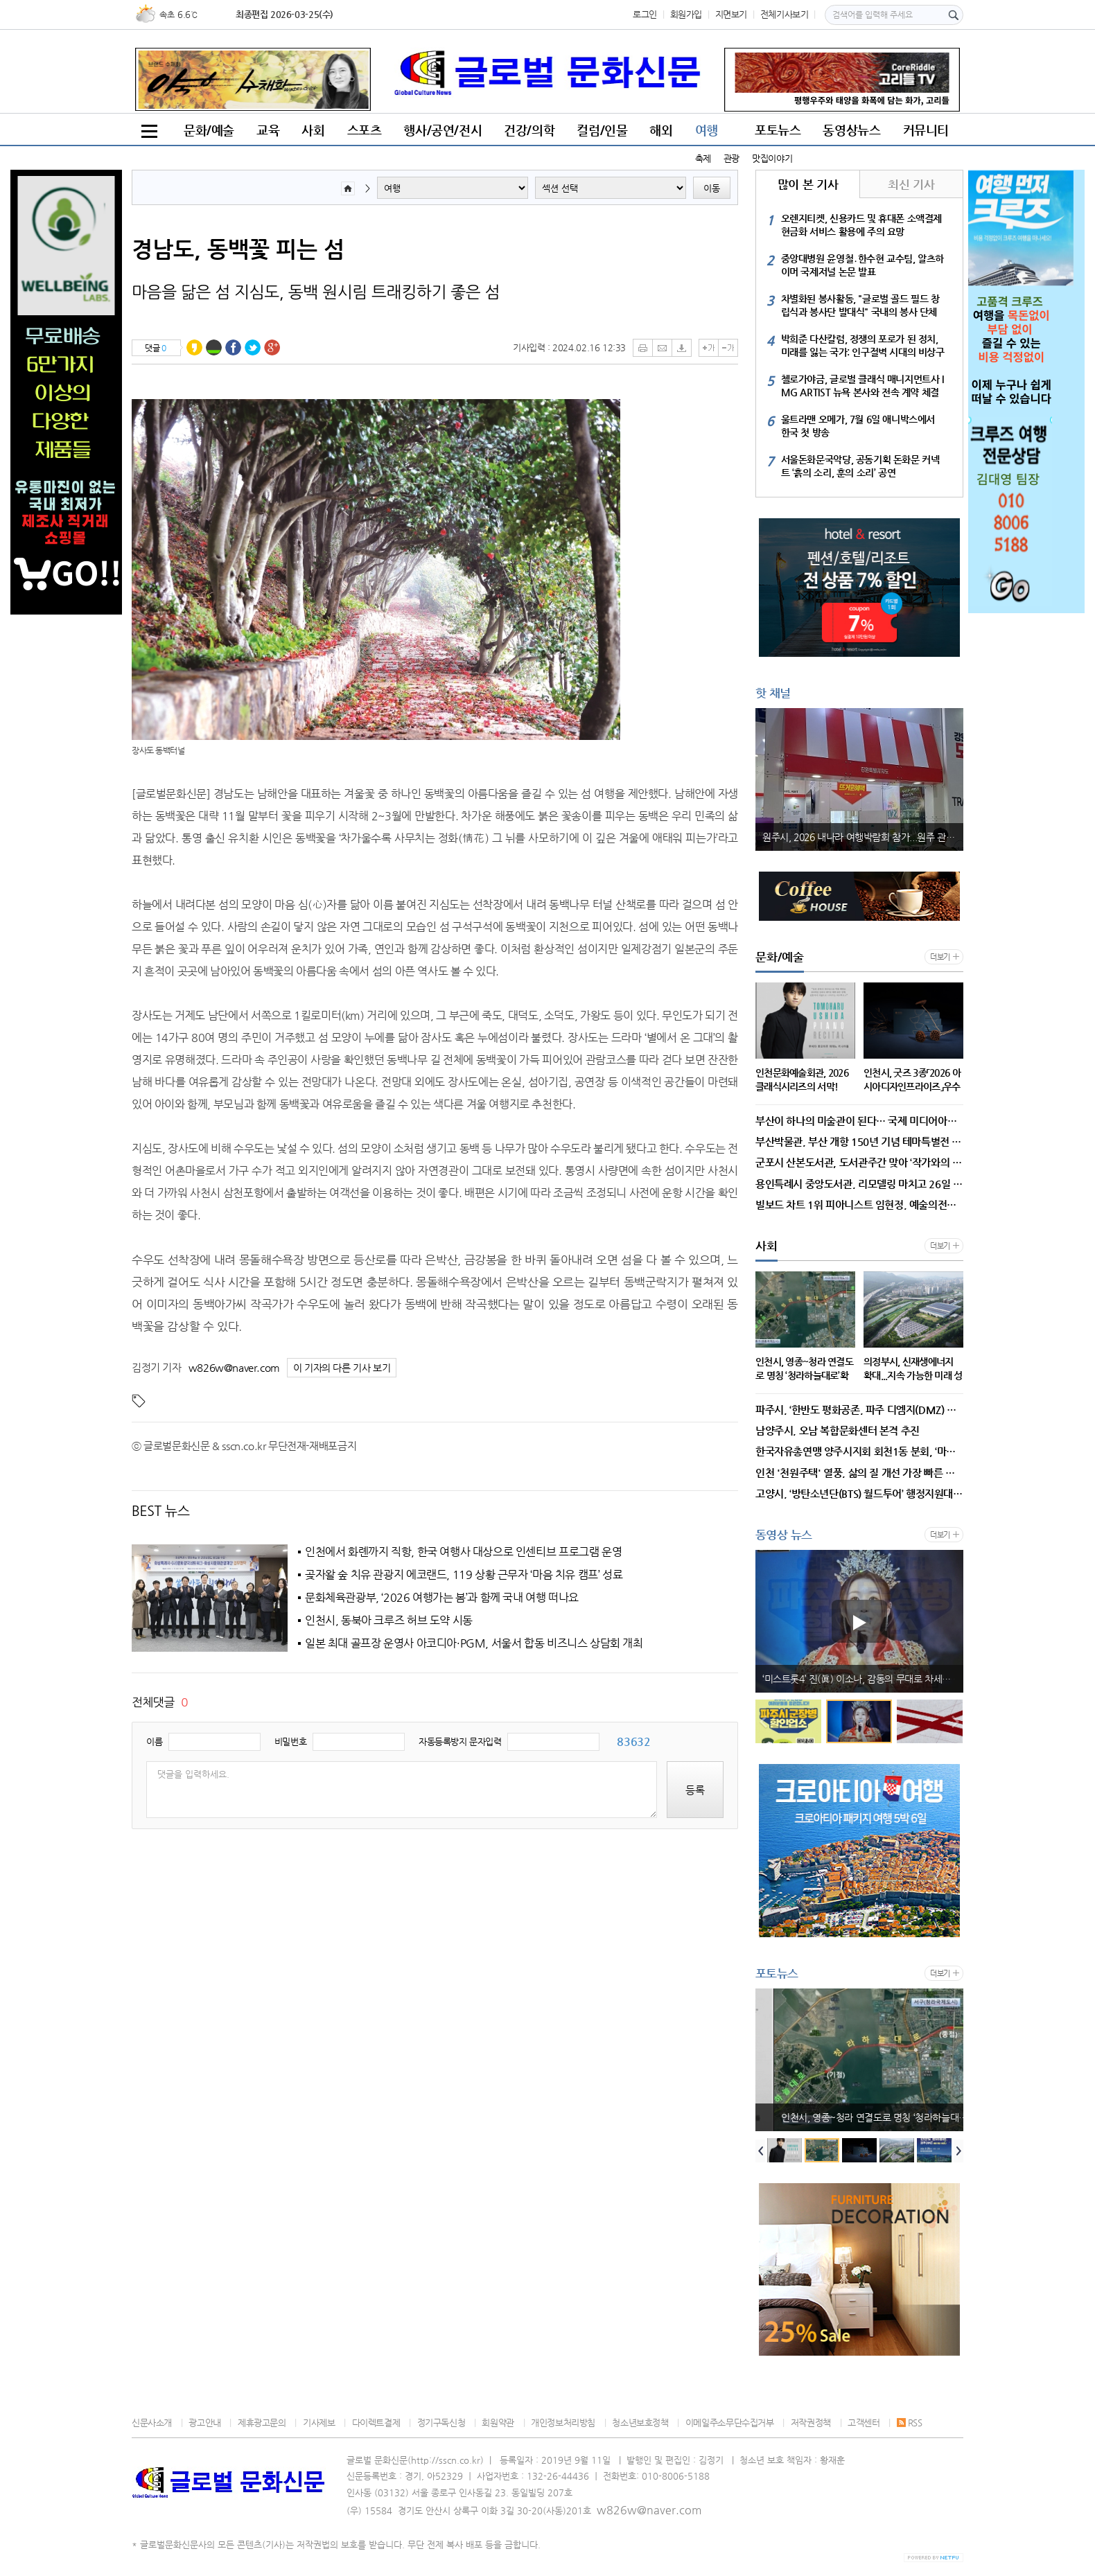 The height and width of the screenshot is (2576, 1095). Describe the element at coordinates (851, 130) in the screenshot. I see `동영상뉴스` at that location.